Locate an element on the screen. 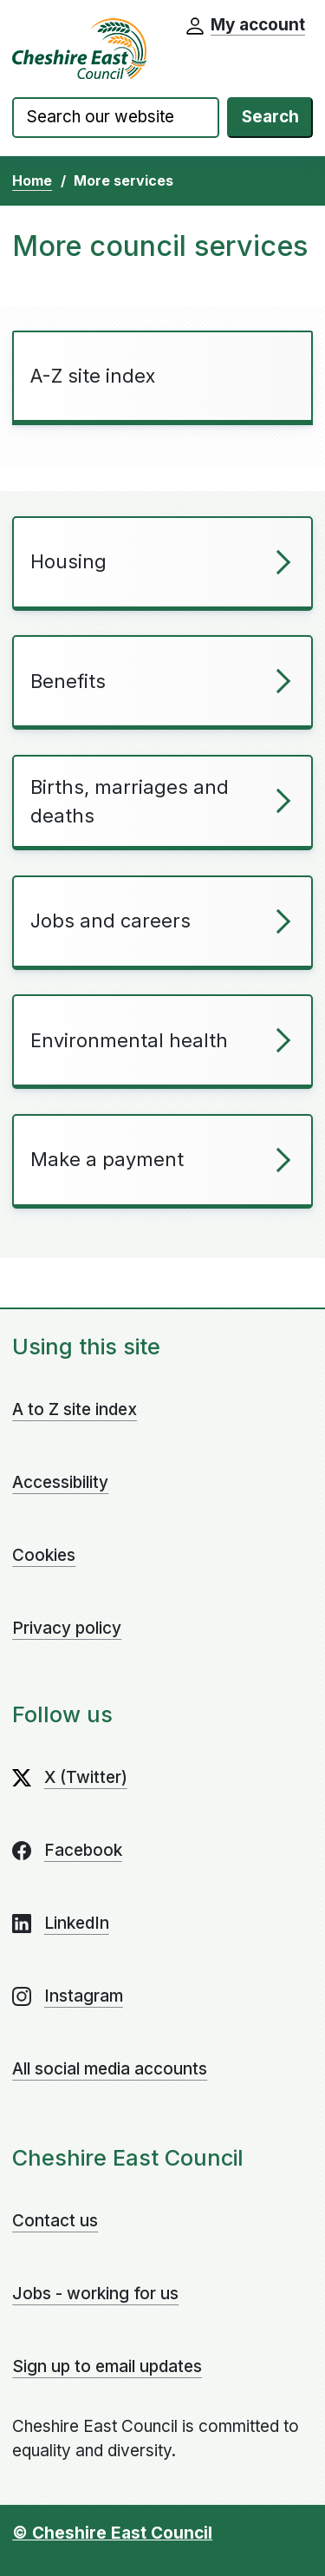 Image resolution: width=325 pixels, height=2576 pixels. Make a payment is located at coordinates (107, 1159).